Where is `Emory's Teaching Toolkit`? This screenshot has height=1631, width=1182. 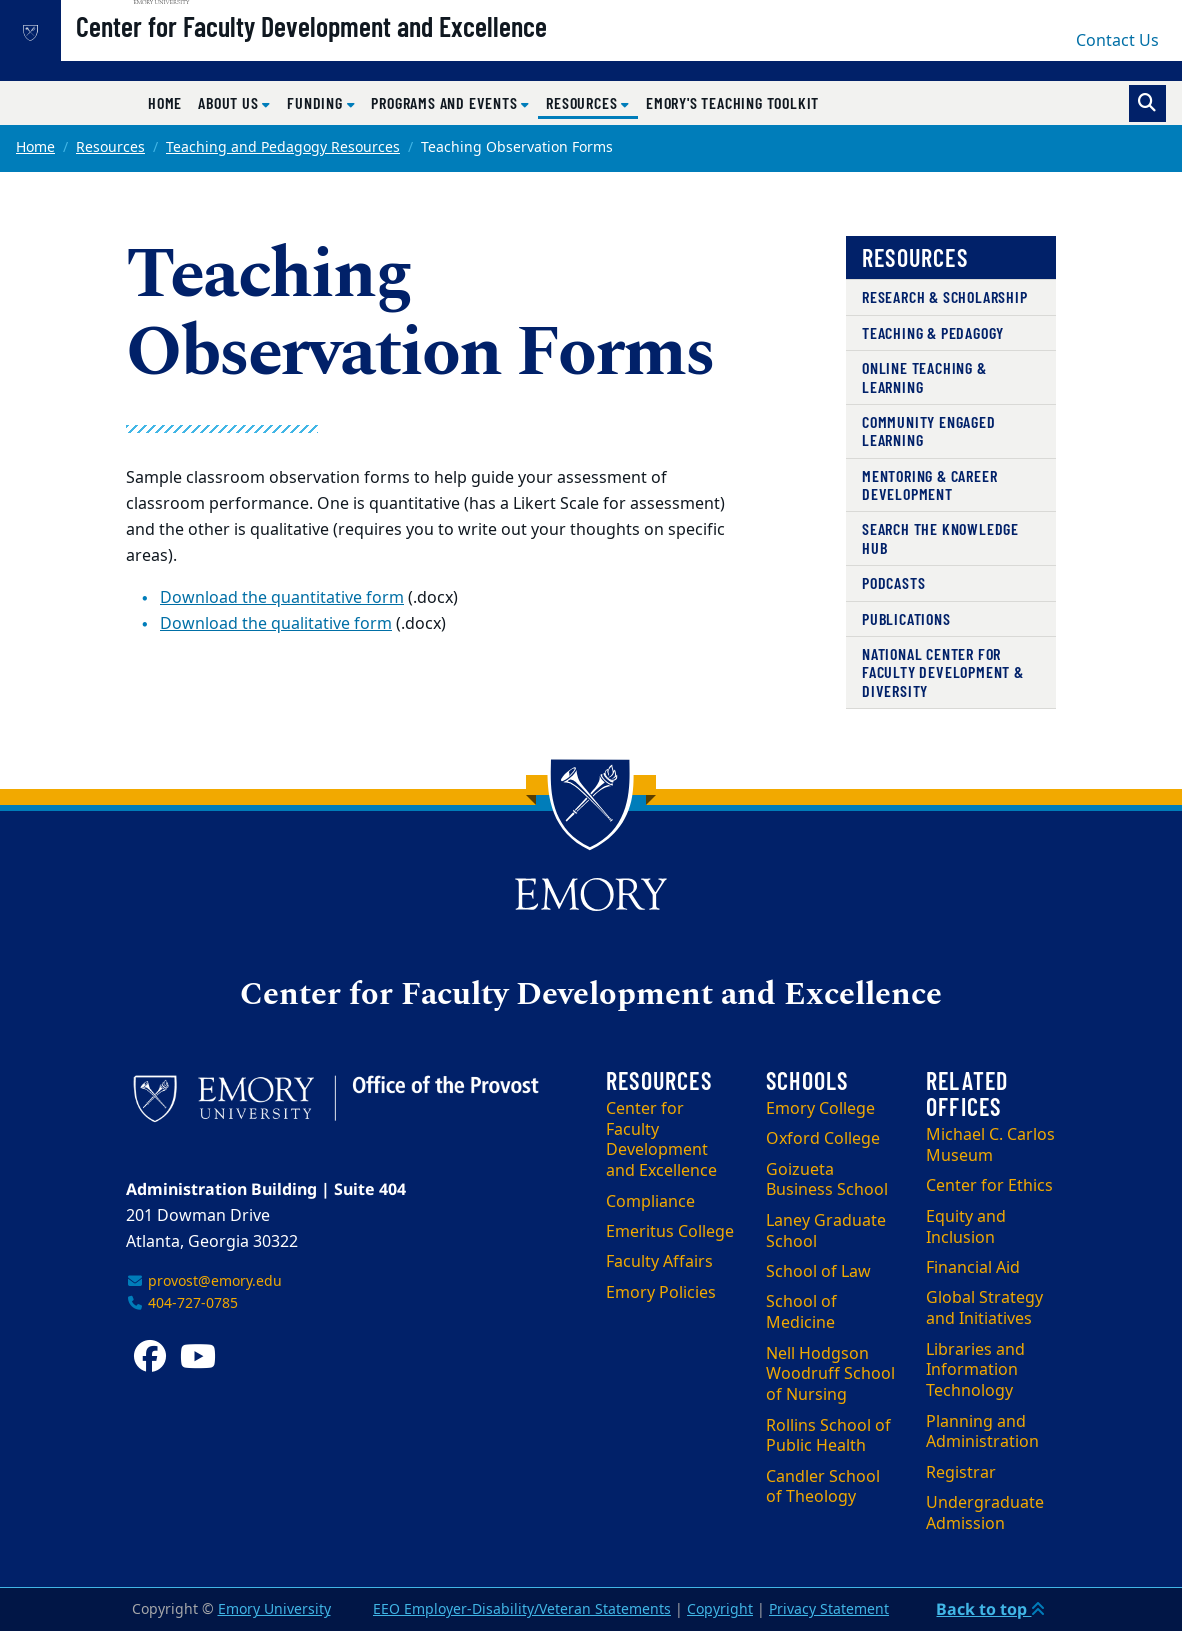
Emory's Teaching Toolkit is located at coordinates (732, 102).